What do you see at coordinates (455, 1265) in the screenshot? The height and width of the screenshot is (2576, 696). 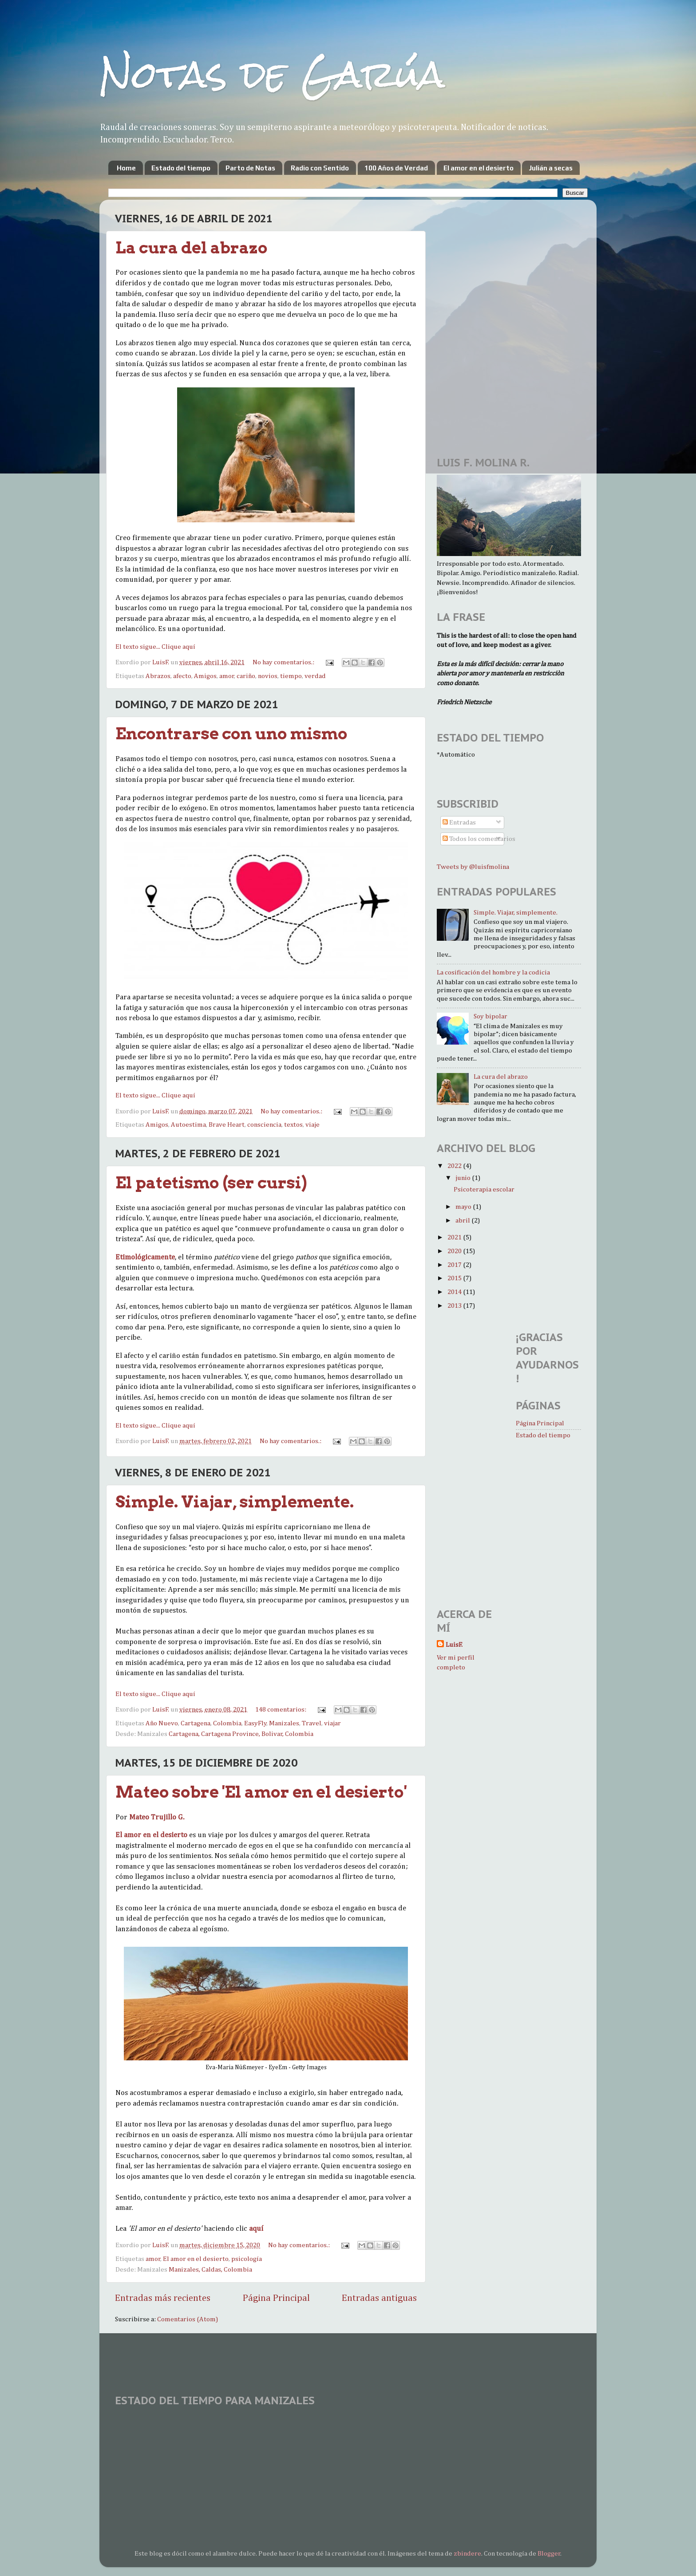 I see `2017` at bounding box center [455, 1265].